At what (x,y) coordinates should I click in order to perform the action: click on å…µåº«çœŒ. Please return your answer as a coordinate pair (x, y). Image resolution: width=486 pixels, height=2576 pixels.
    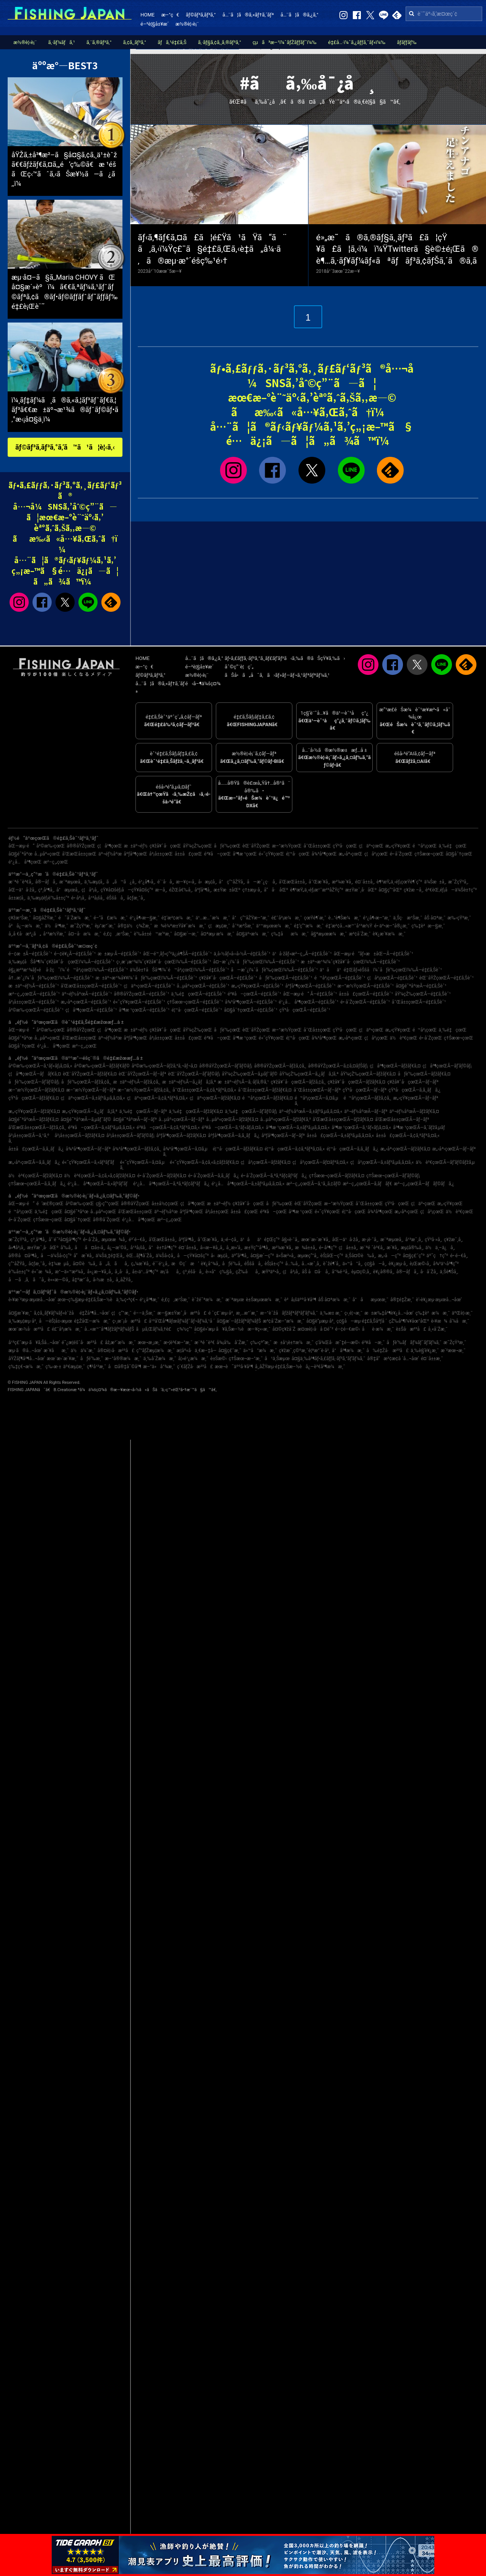
    Looking at the image, I should click on (47, 854).